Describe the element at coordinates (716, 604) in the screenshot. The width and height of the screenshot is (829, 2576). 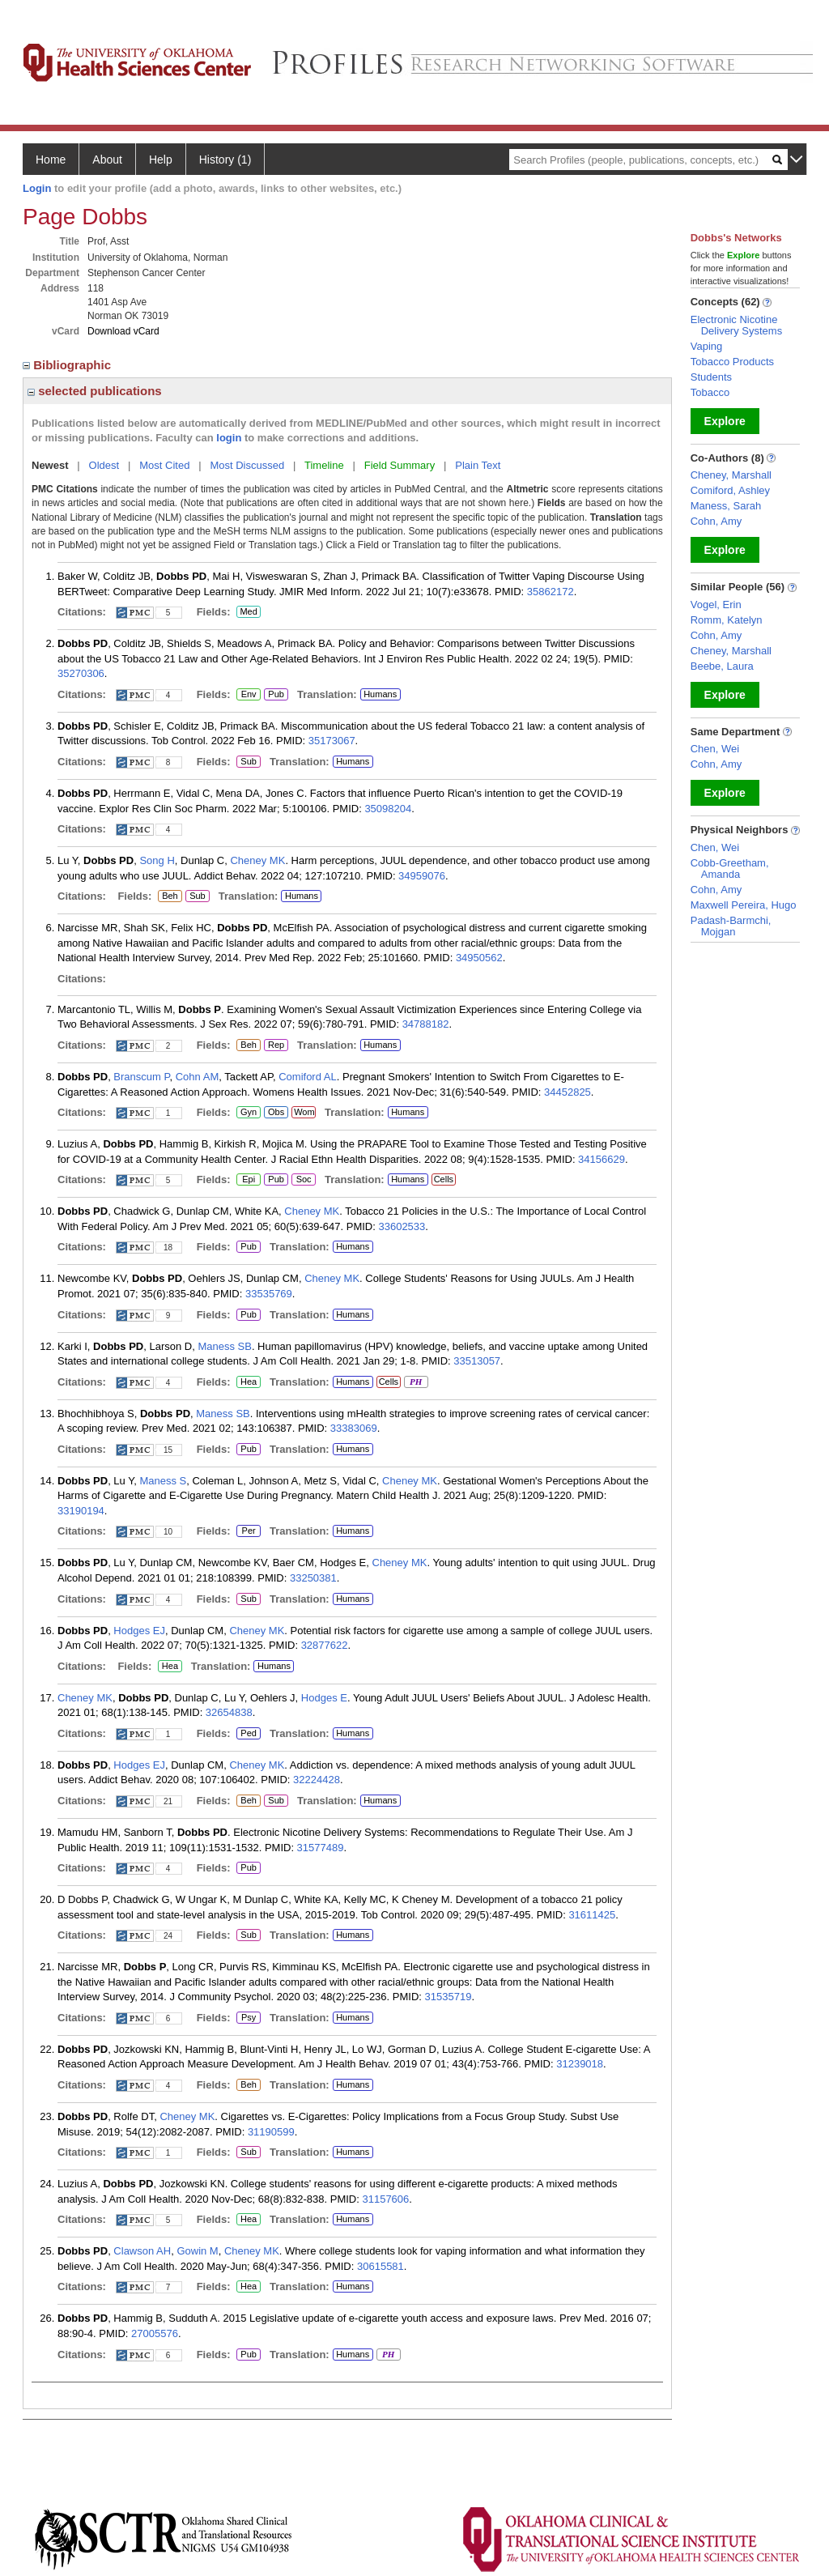
I see `Vogel, Erin` at that location.